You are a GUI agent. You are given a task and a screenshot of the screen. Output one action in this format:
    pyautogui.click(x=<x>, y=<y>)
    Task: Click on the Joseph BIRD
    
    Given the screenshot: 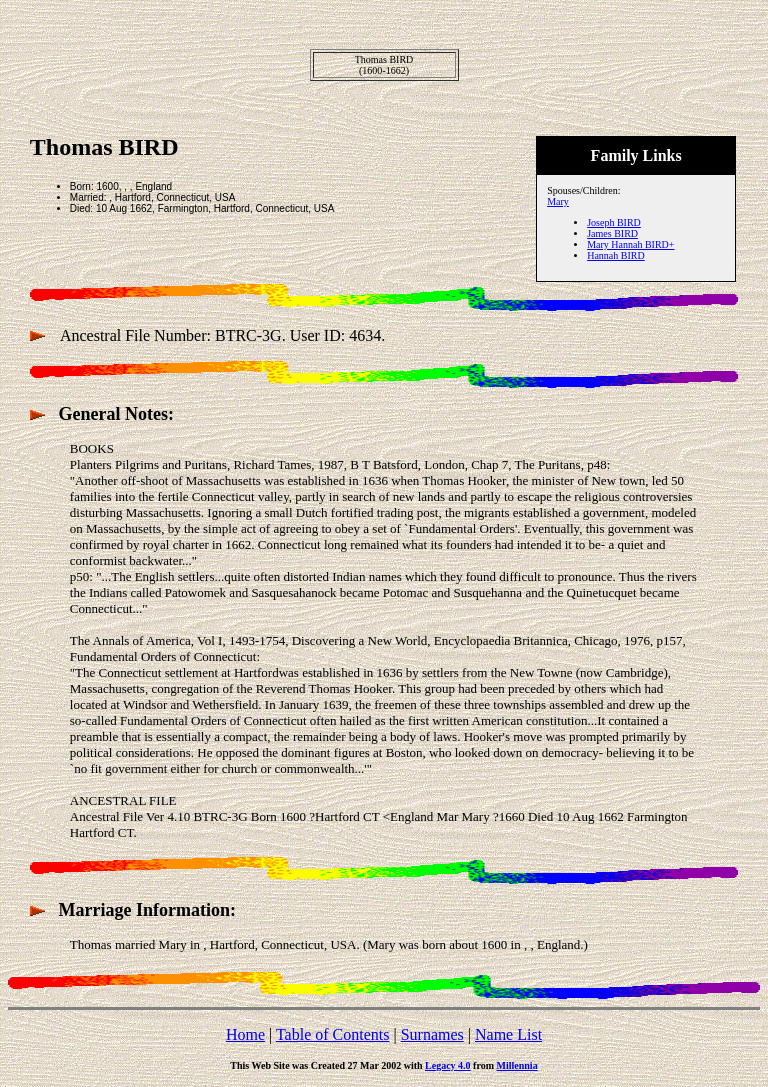 What is the action you would take?
    pyautogui.click(x=614, y=222)
    